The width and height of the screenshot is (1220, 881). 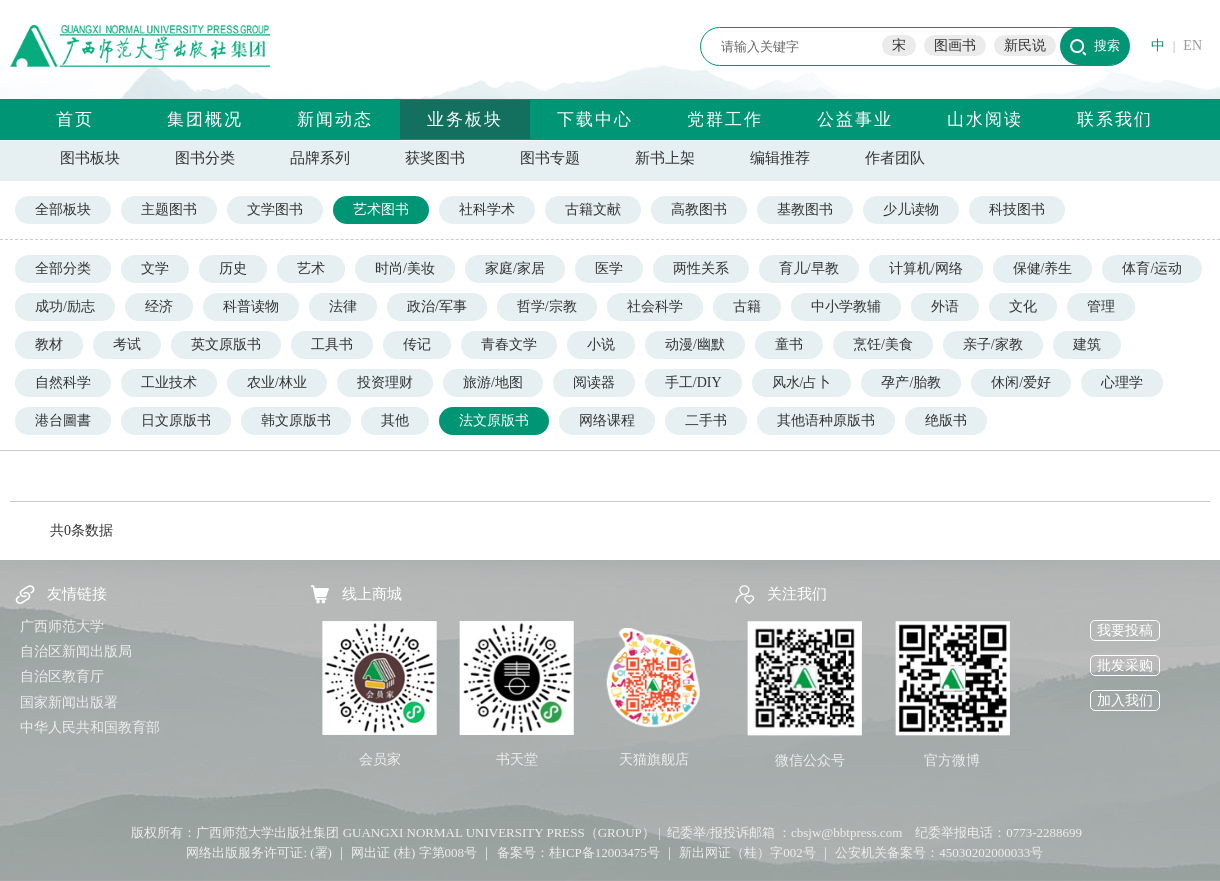 I want to click on 成功/励志, so click(x=65, y=306).